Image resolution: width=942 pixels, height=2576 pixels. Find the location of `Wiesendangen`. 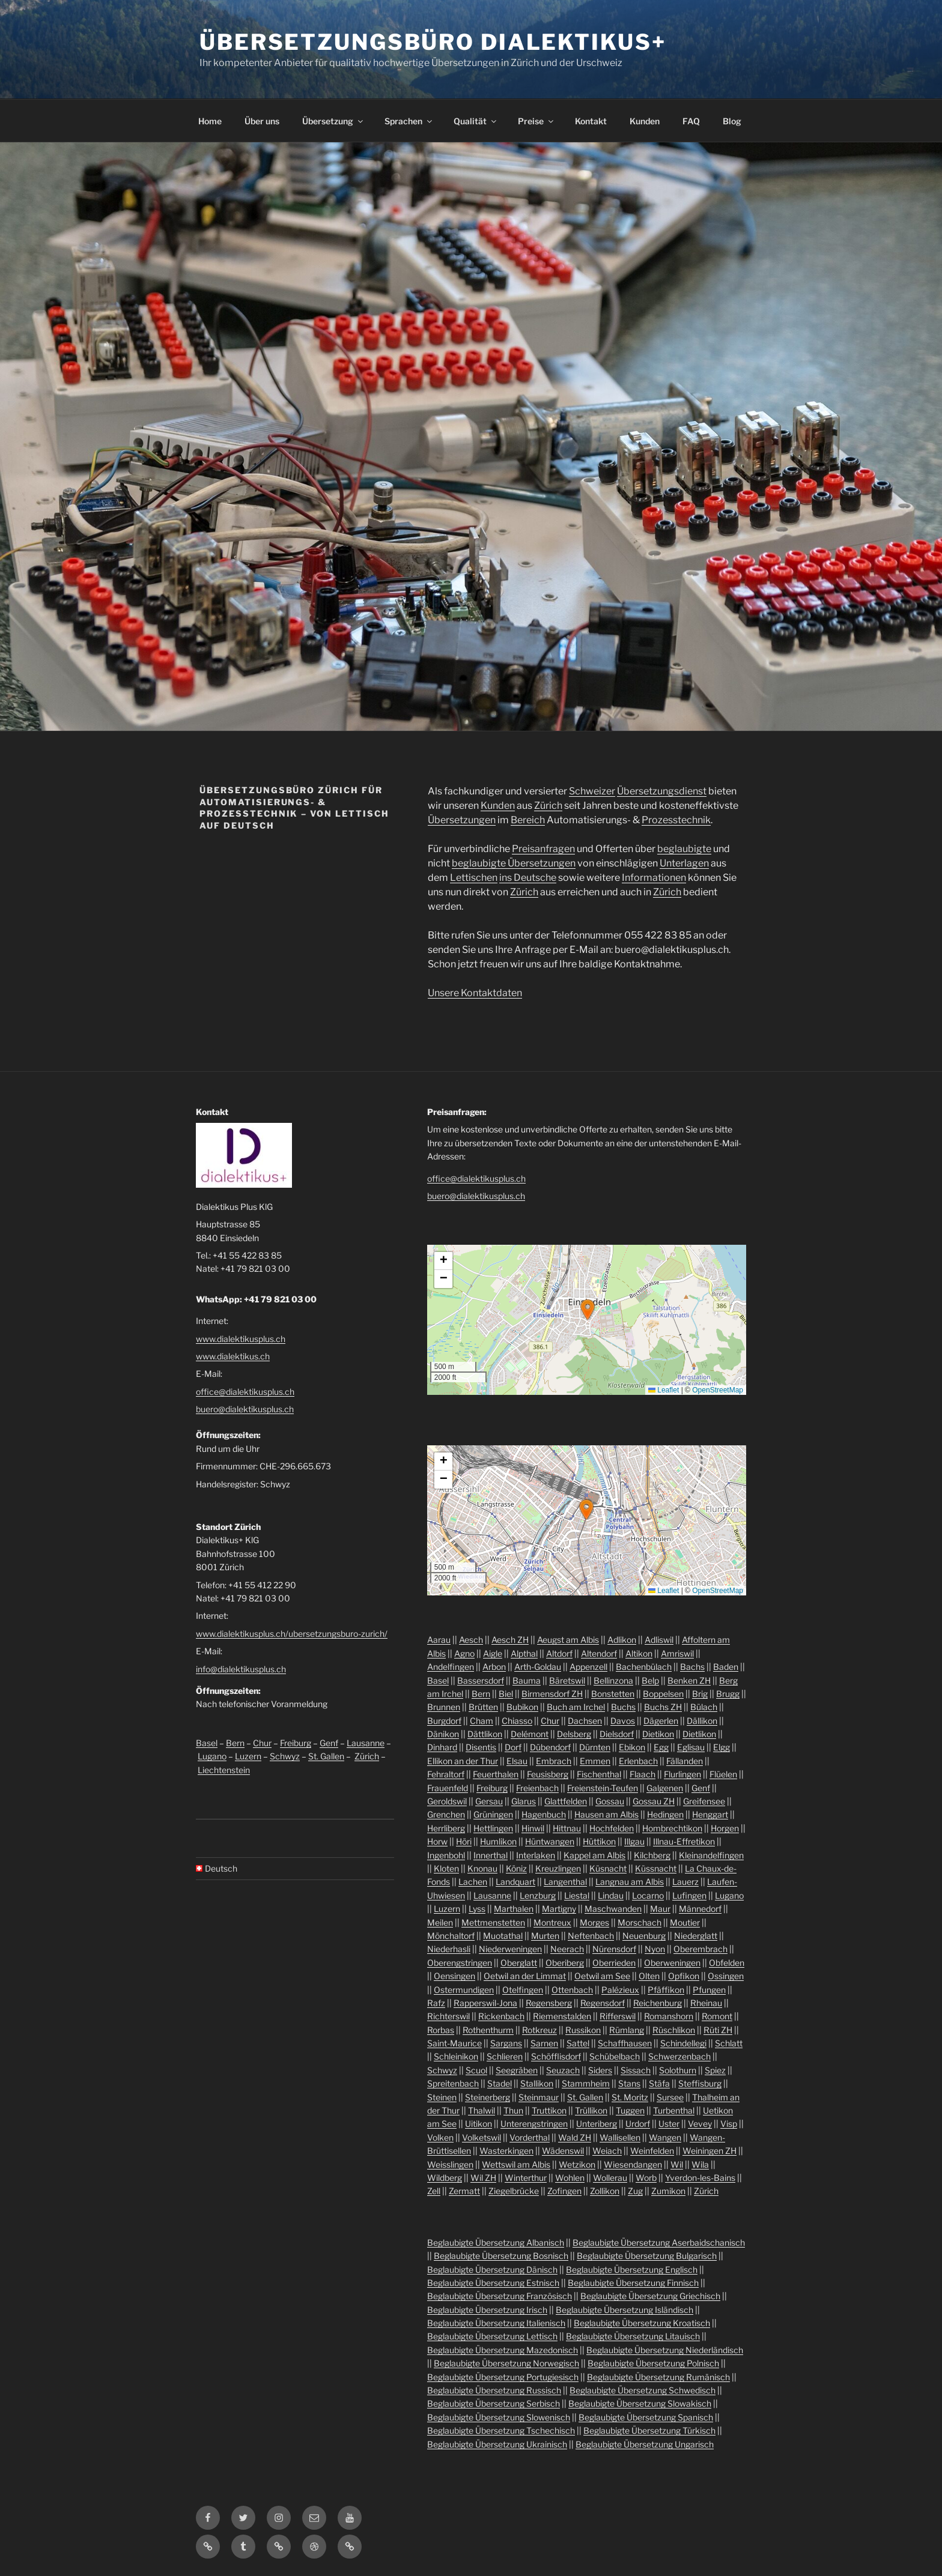

Wiesendangen is located at coordinates (633, 2164).